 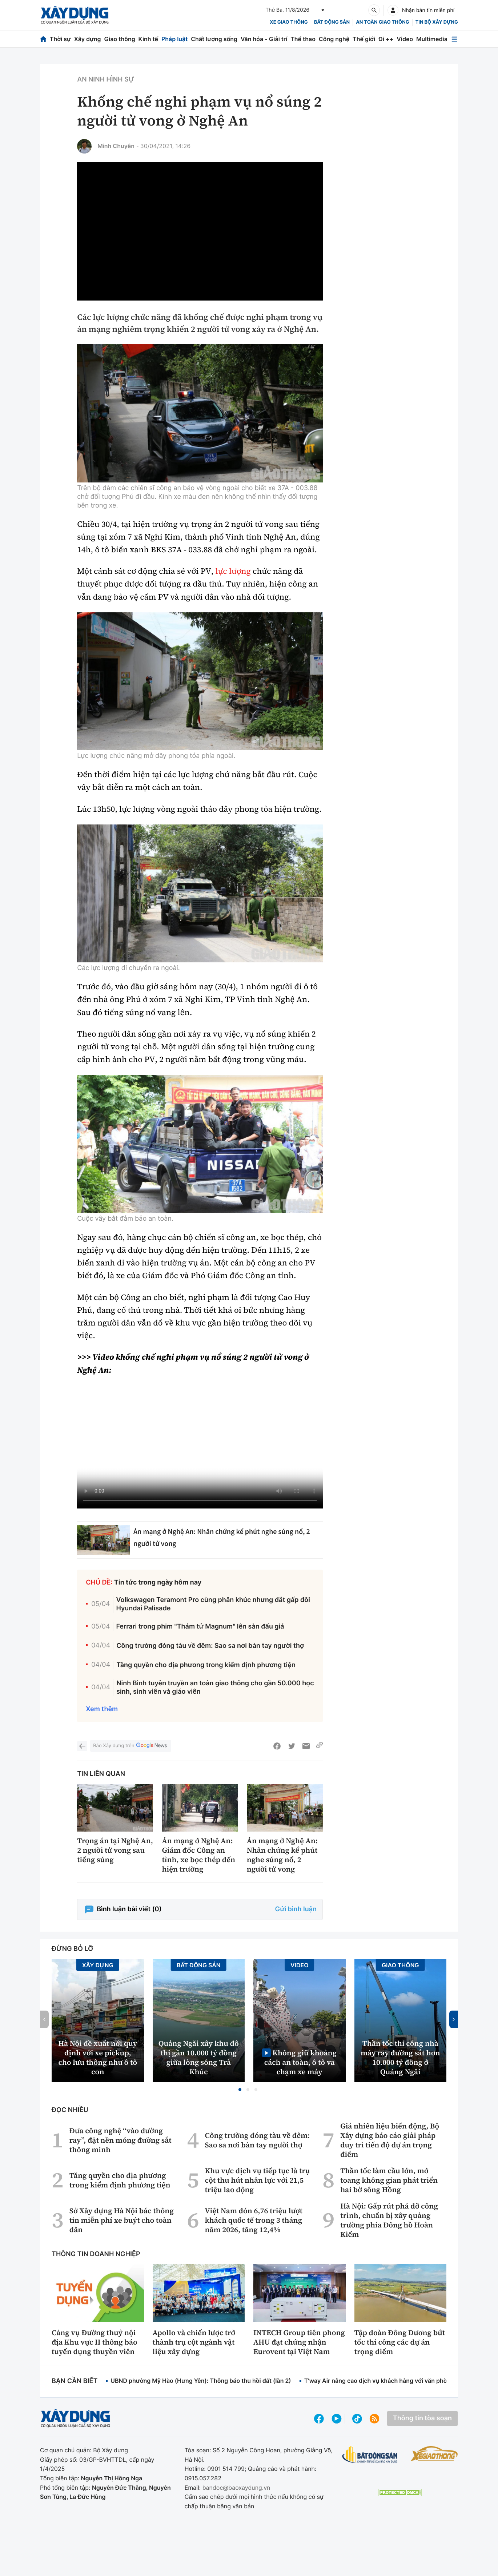 I want to click on Quảng Ngãi xây khu đô thị gần 10.000 tỷ đồng giữa lòng sông Trà Khúc, so click(x=198, y=2057).